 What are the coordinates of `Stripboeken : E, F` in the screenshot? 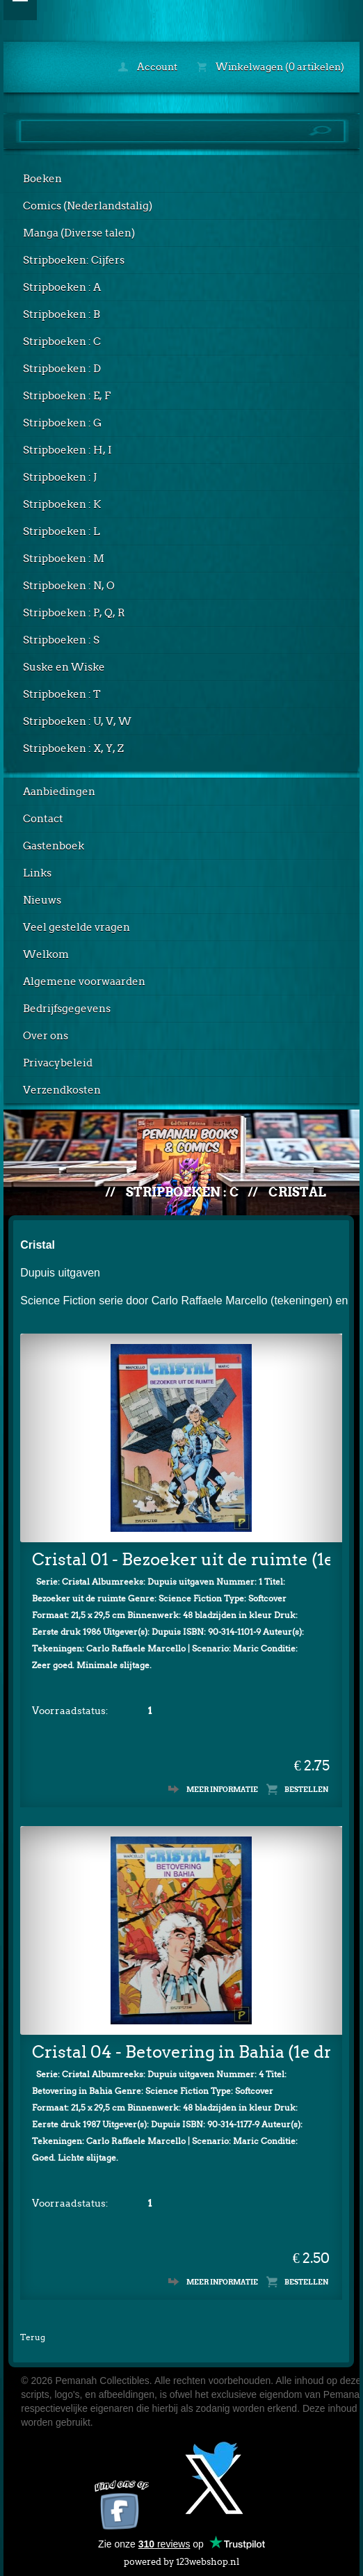 It's located at (67, 396).